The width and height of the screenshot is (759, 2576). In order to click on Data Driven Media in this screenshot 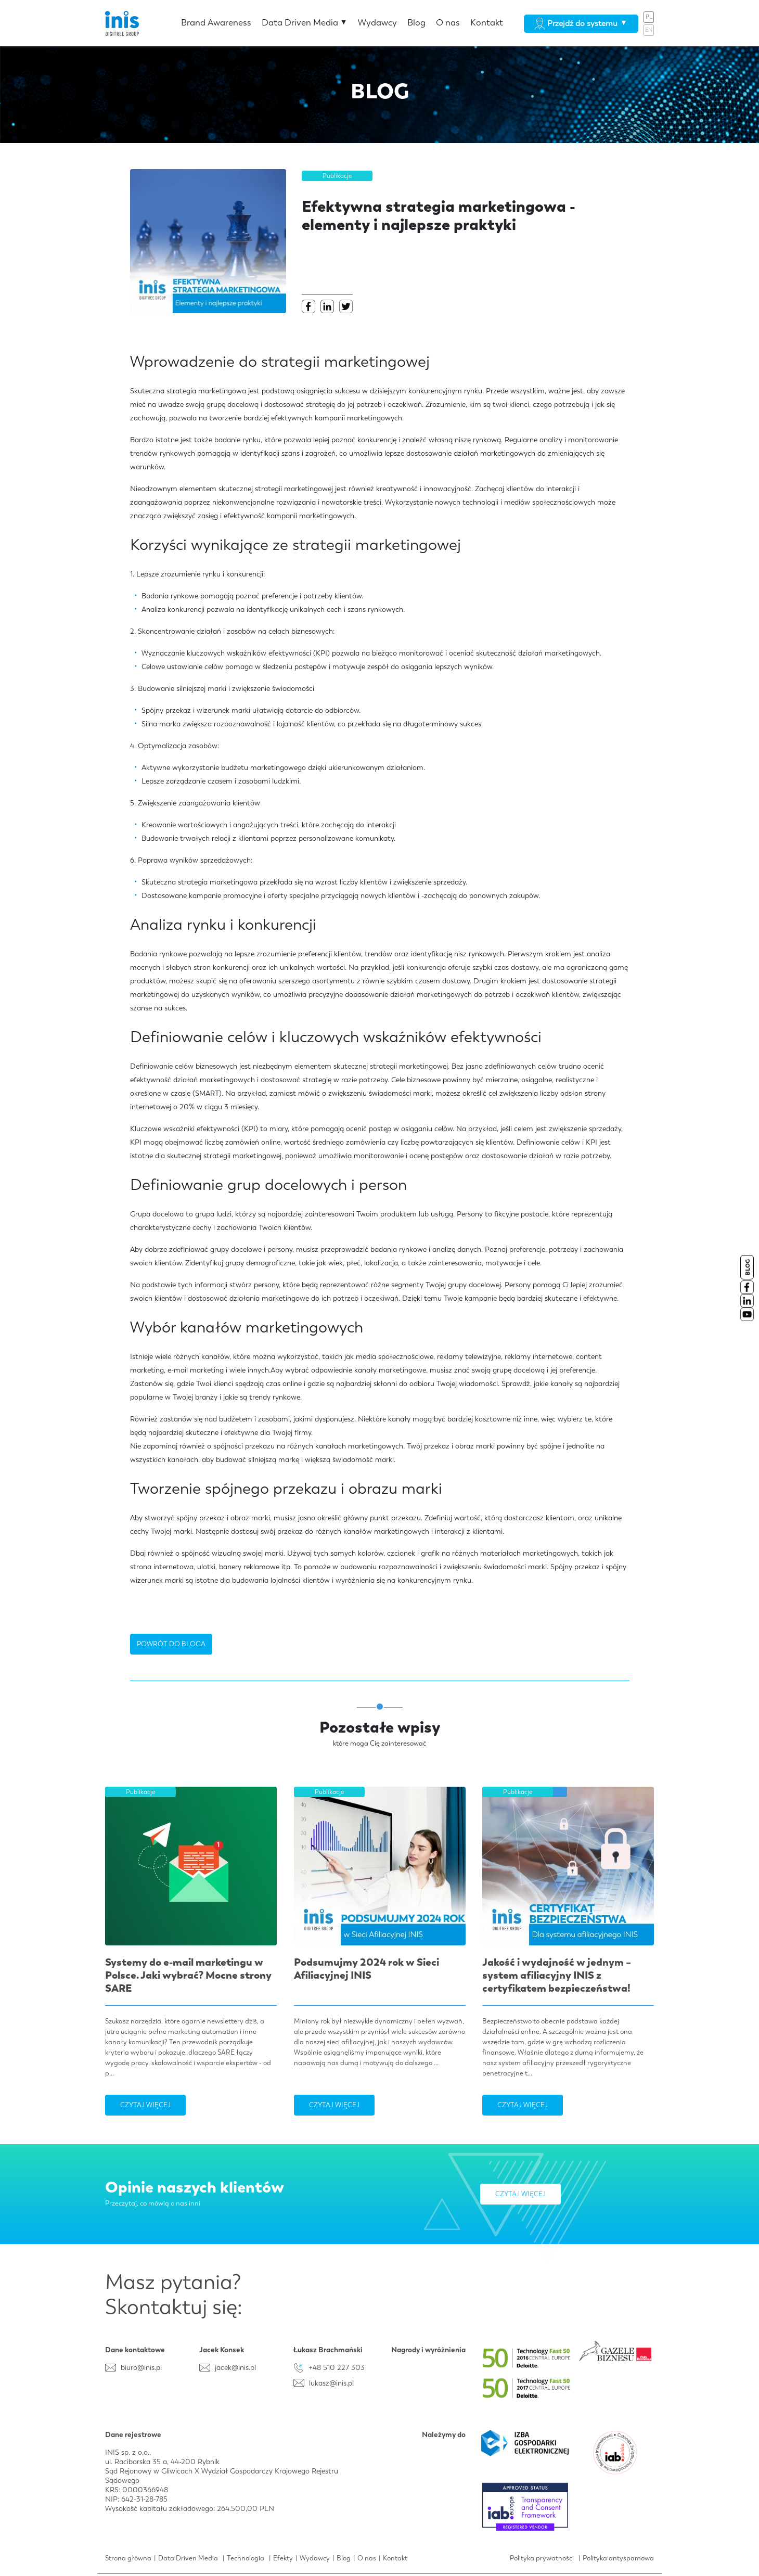, I will do `click(305, 22)`.